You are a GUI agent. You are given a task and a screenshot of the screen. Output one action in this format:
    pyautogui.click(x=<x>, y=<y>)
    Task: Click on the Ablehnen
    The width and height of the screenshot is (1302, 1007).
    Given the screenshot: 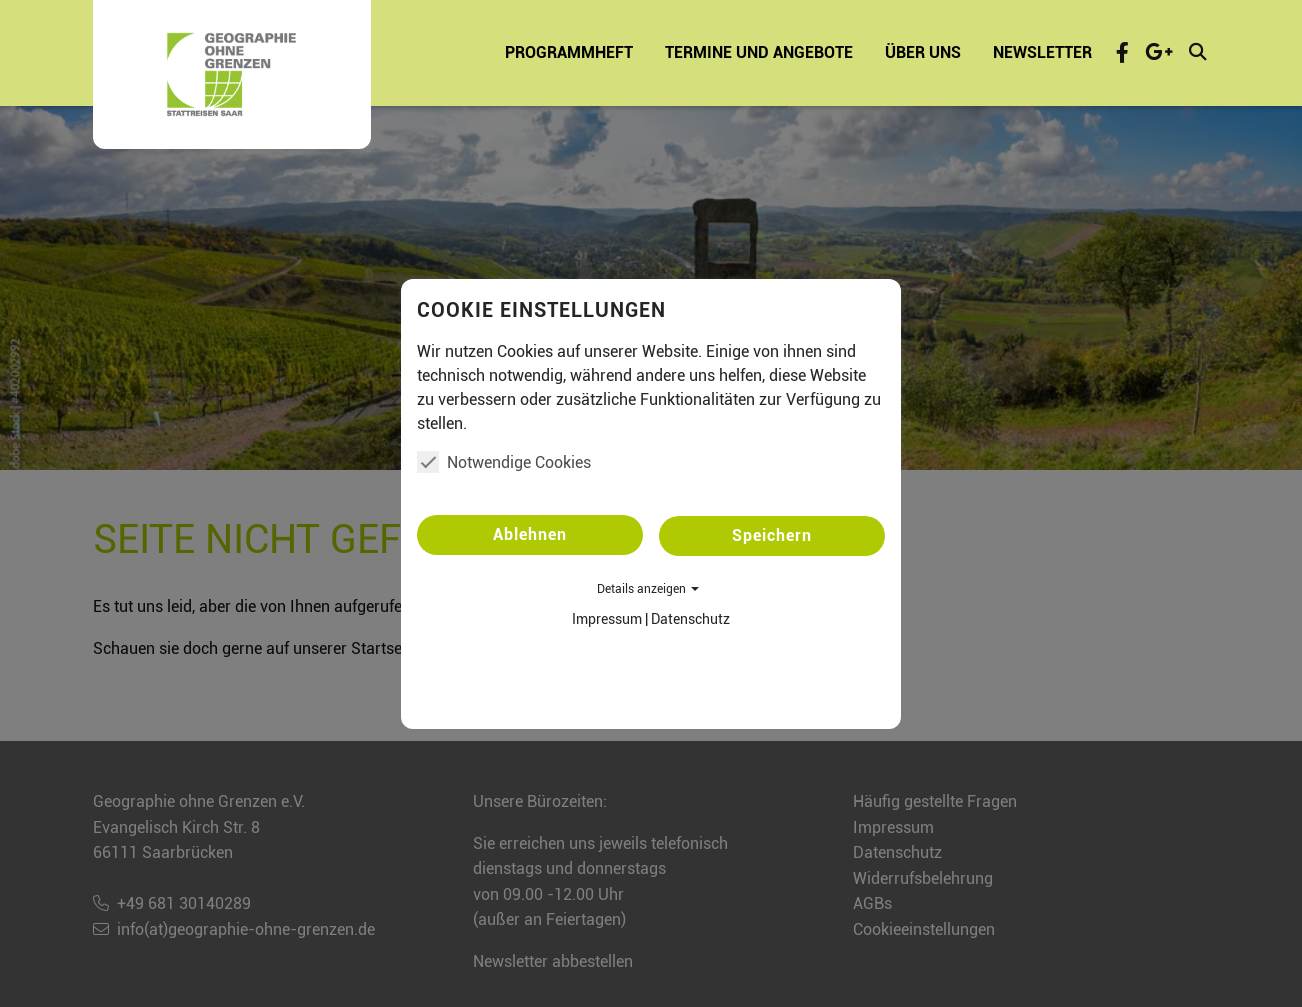 What is the action you would take?
    pyautogui.click(x=530, y=534)
    